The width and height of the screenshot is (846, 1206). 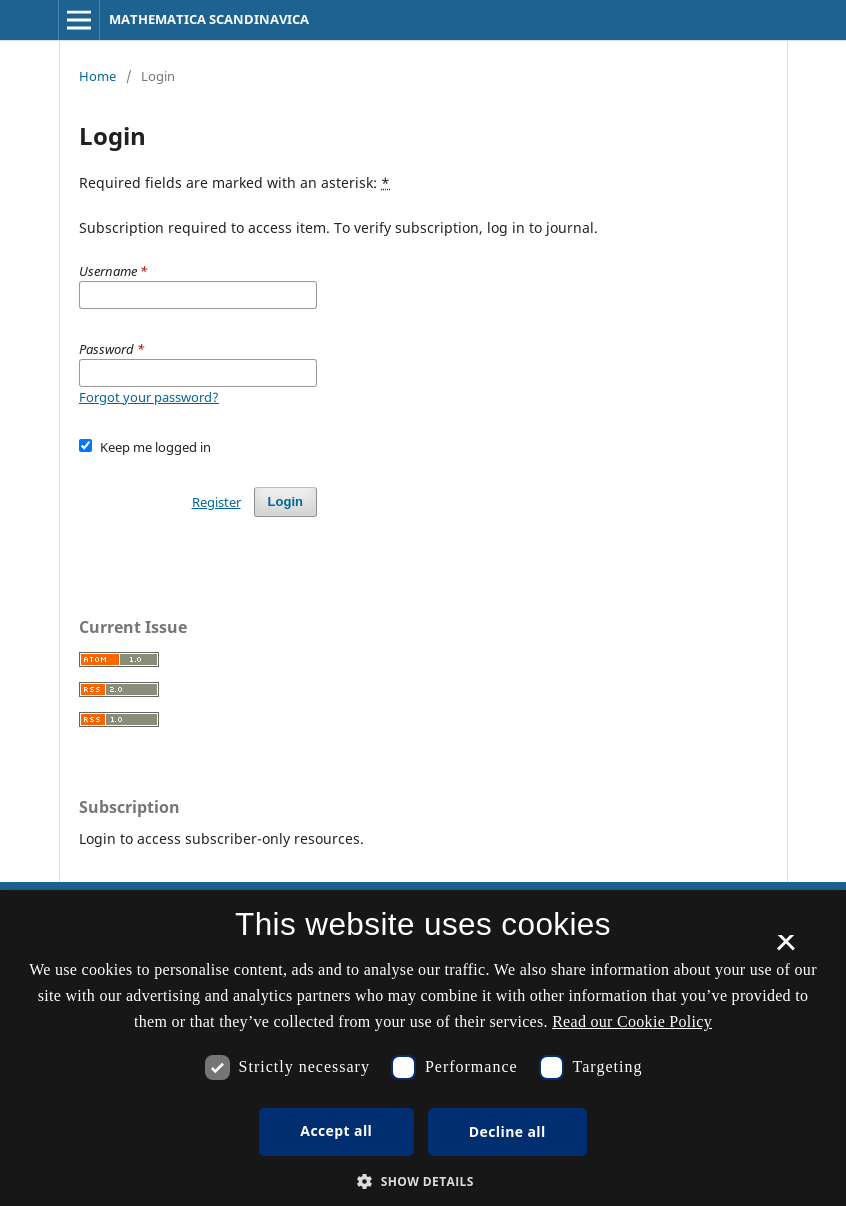 What do you see at coordinates (785, 949) in the screenshot?
I see `× [button]` at bounding box center [785, 949].